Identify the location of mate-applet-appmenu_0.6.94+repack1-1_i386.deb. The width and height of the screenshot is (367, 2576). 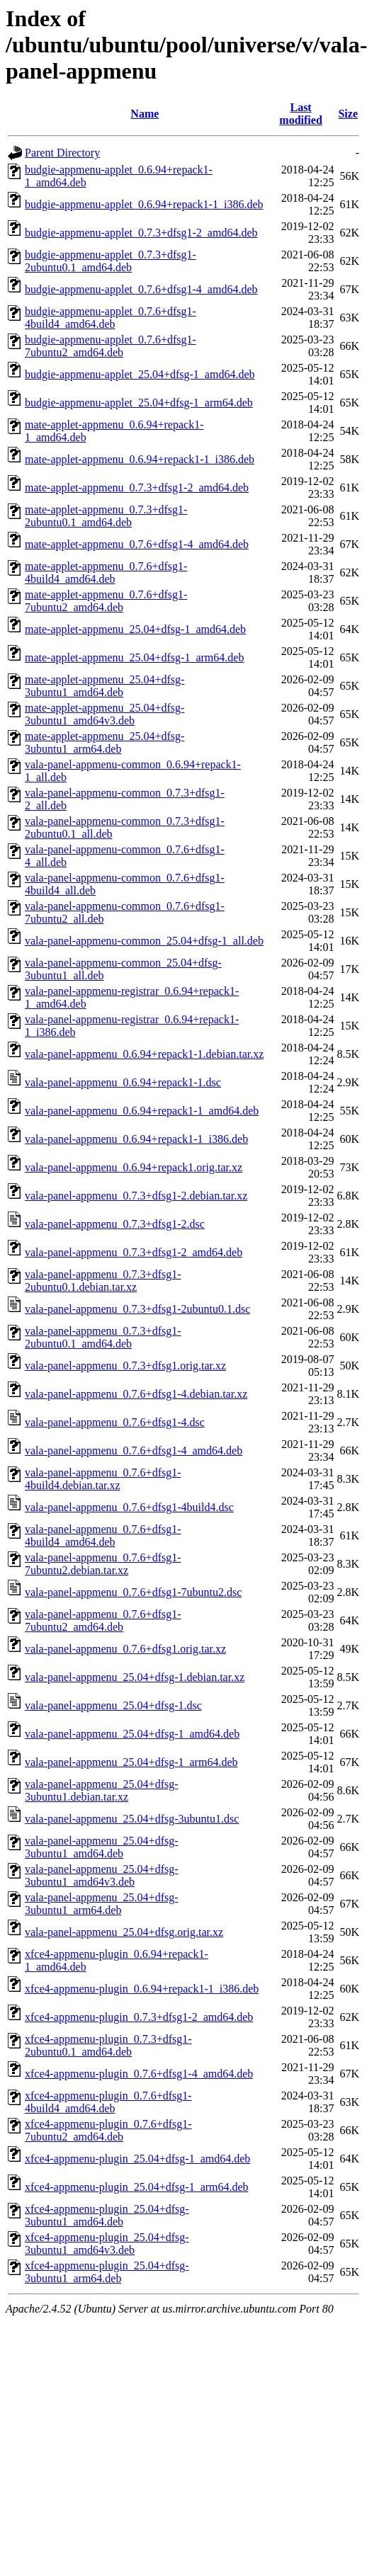
(139, 459).